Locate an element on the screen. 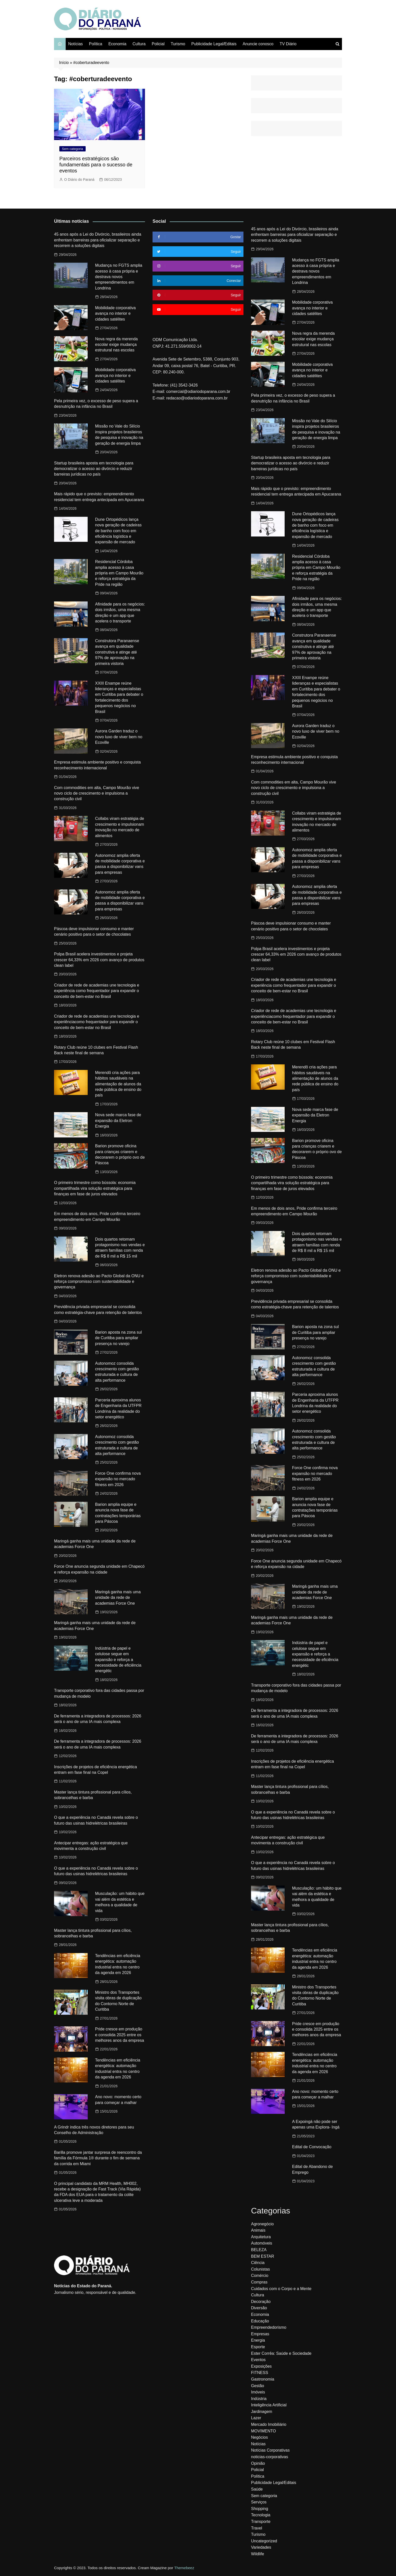 The image size is (396, 2576). comercial@odiariodoparana.com.br is located at coordinates (198, 391).